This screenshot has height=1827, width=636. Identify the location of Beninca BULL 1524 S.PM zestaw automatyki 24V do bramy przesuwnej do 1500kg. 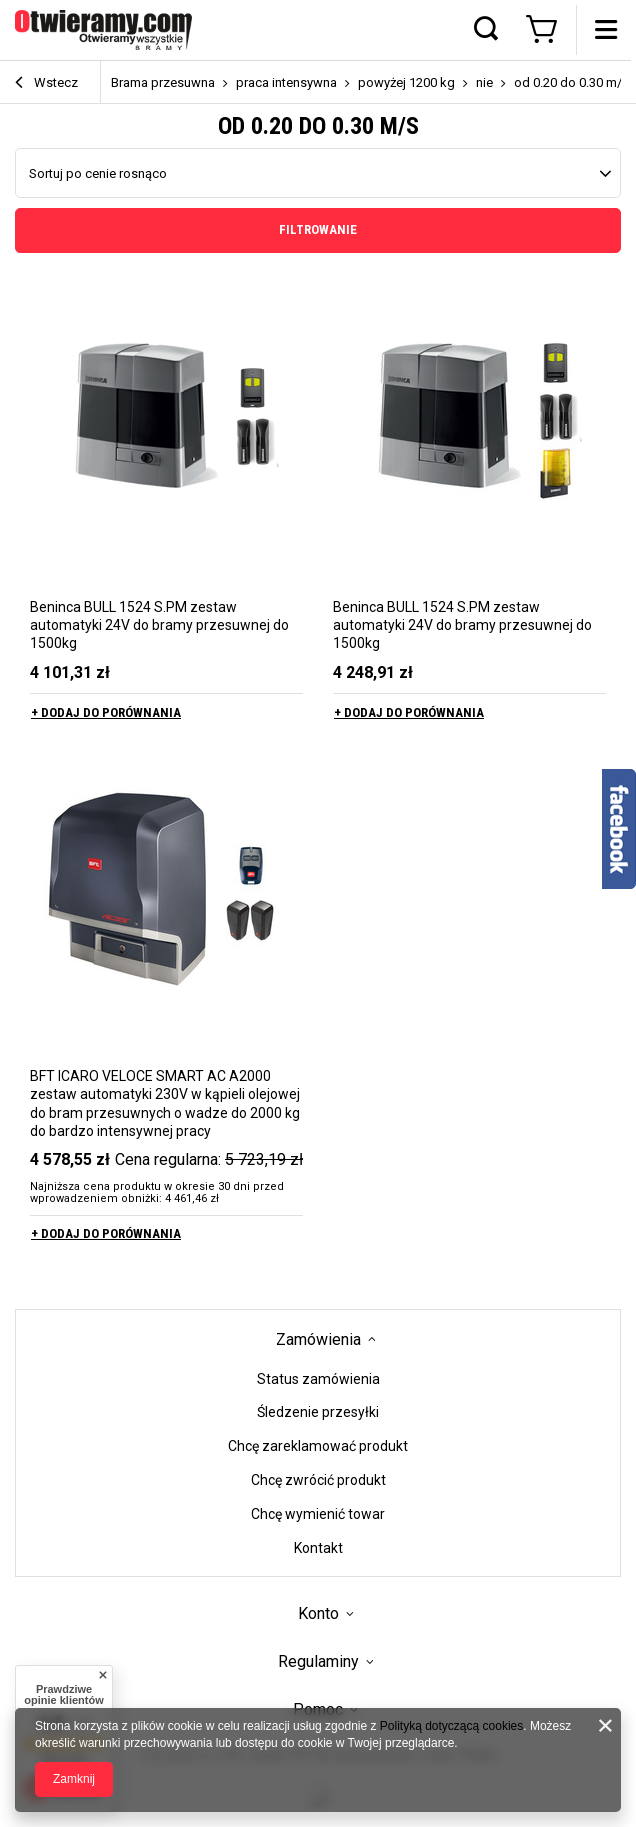
(159, 625).